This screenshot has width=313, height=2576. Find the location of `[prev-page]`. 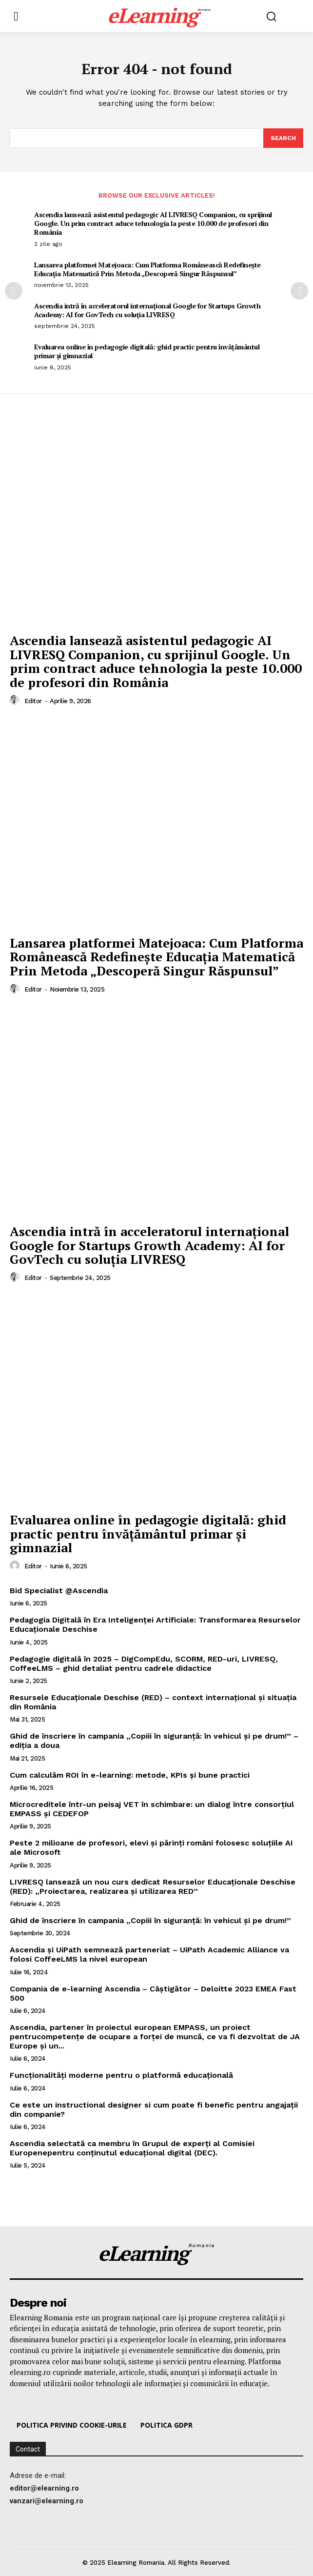

[prev-page] is located at coordinates (13, 291).